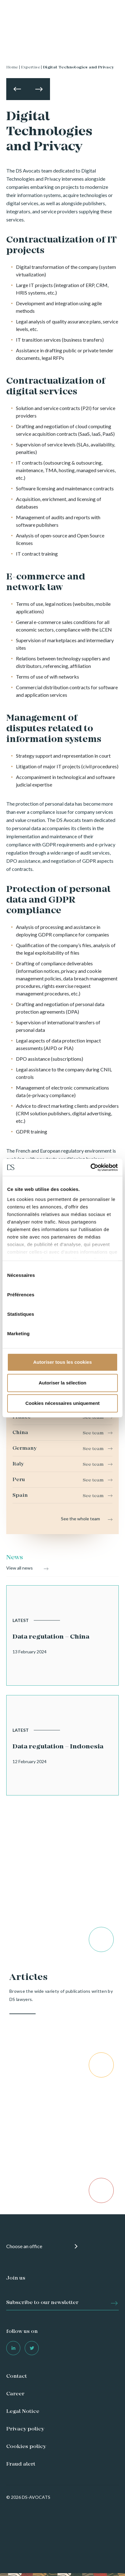  I want to click on Expertise |, so click(31, 67).